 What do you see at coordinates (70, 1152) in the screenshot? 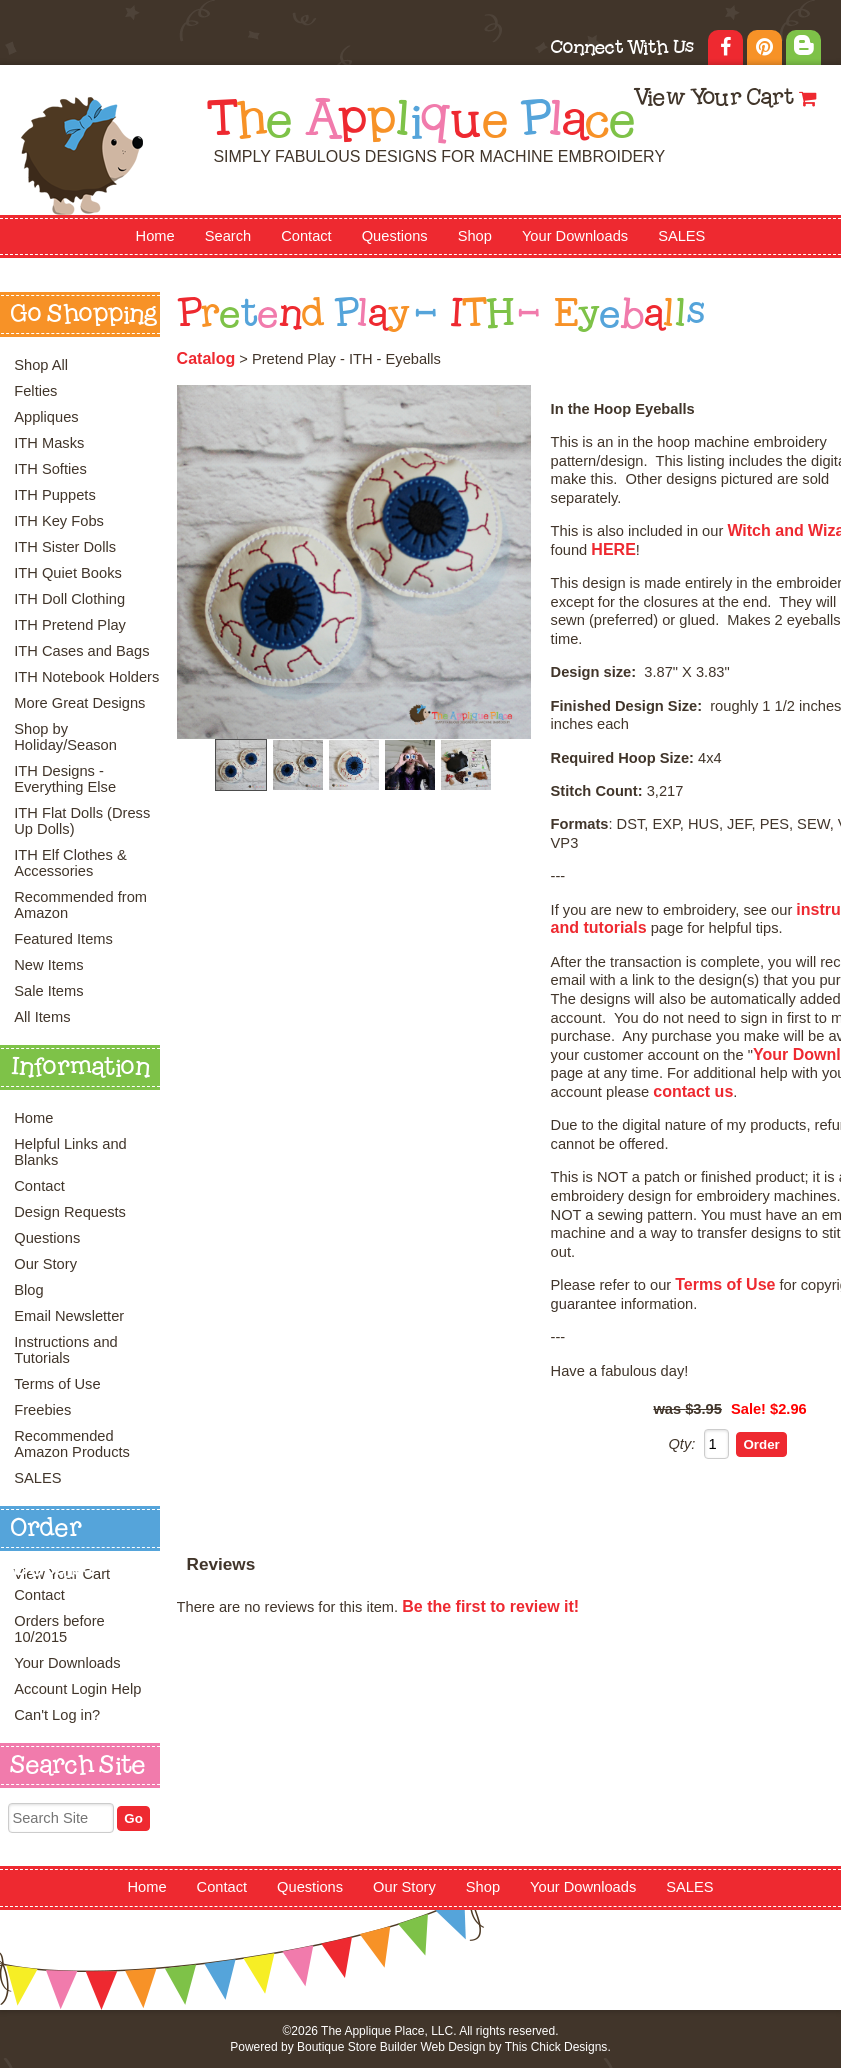
I see `Helpful Links and Blanks` at bounding box center [70, 1152].